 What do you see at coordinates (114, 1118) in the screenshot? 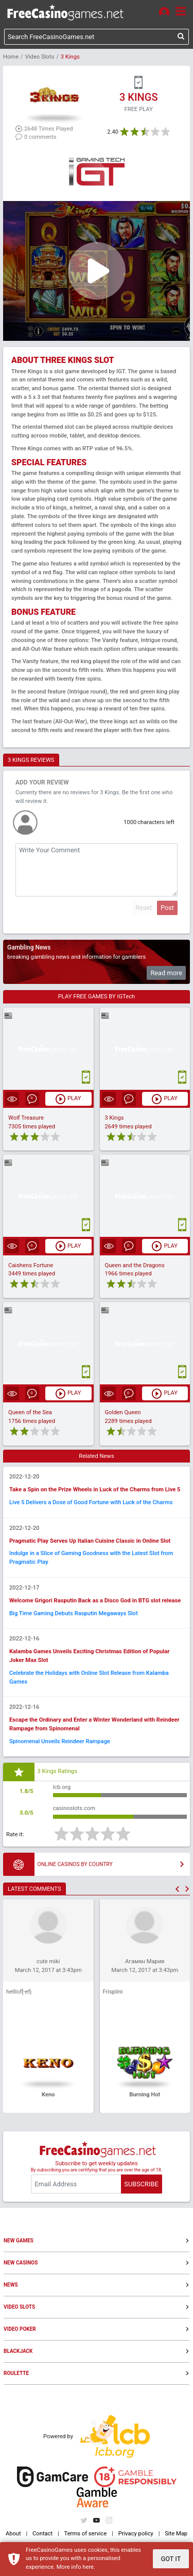
I see `3 Kings` at bounding box center [114, 1118].